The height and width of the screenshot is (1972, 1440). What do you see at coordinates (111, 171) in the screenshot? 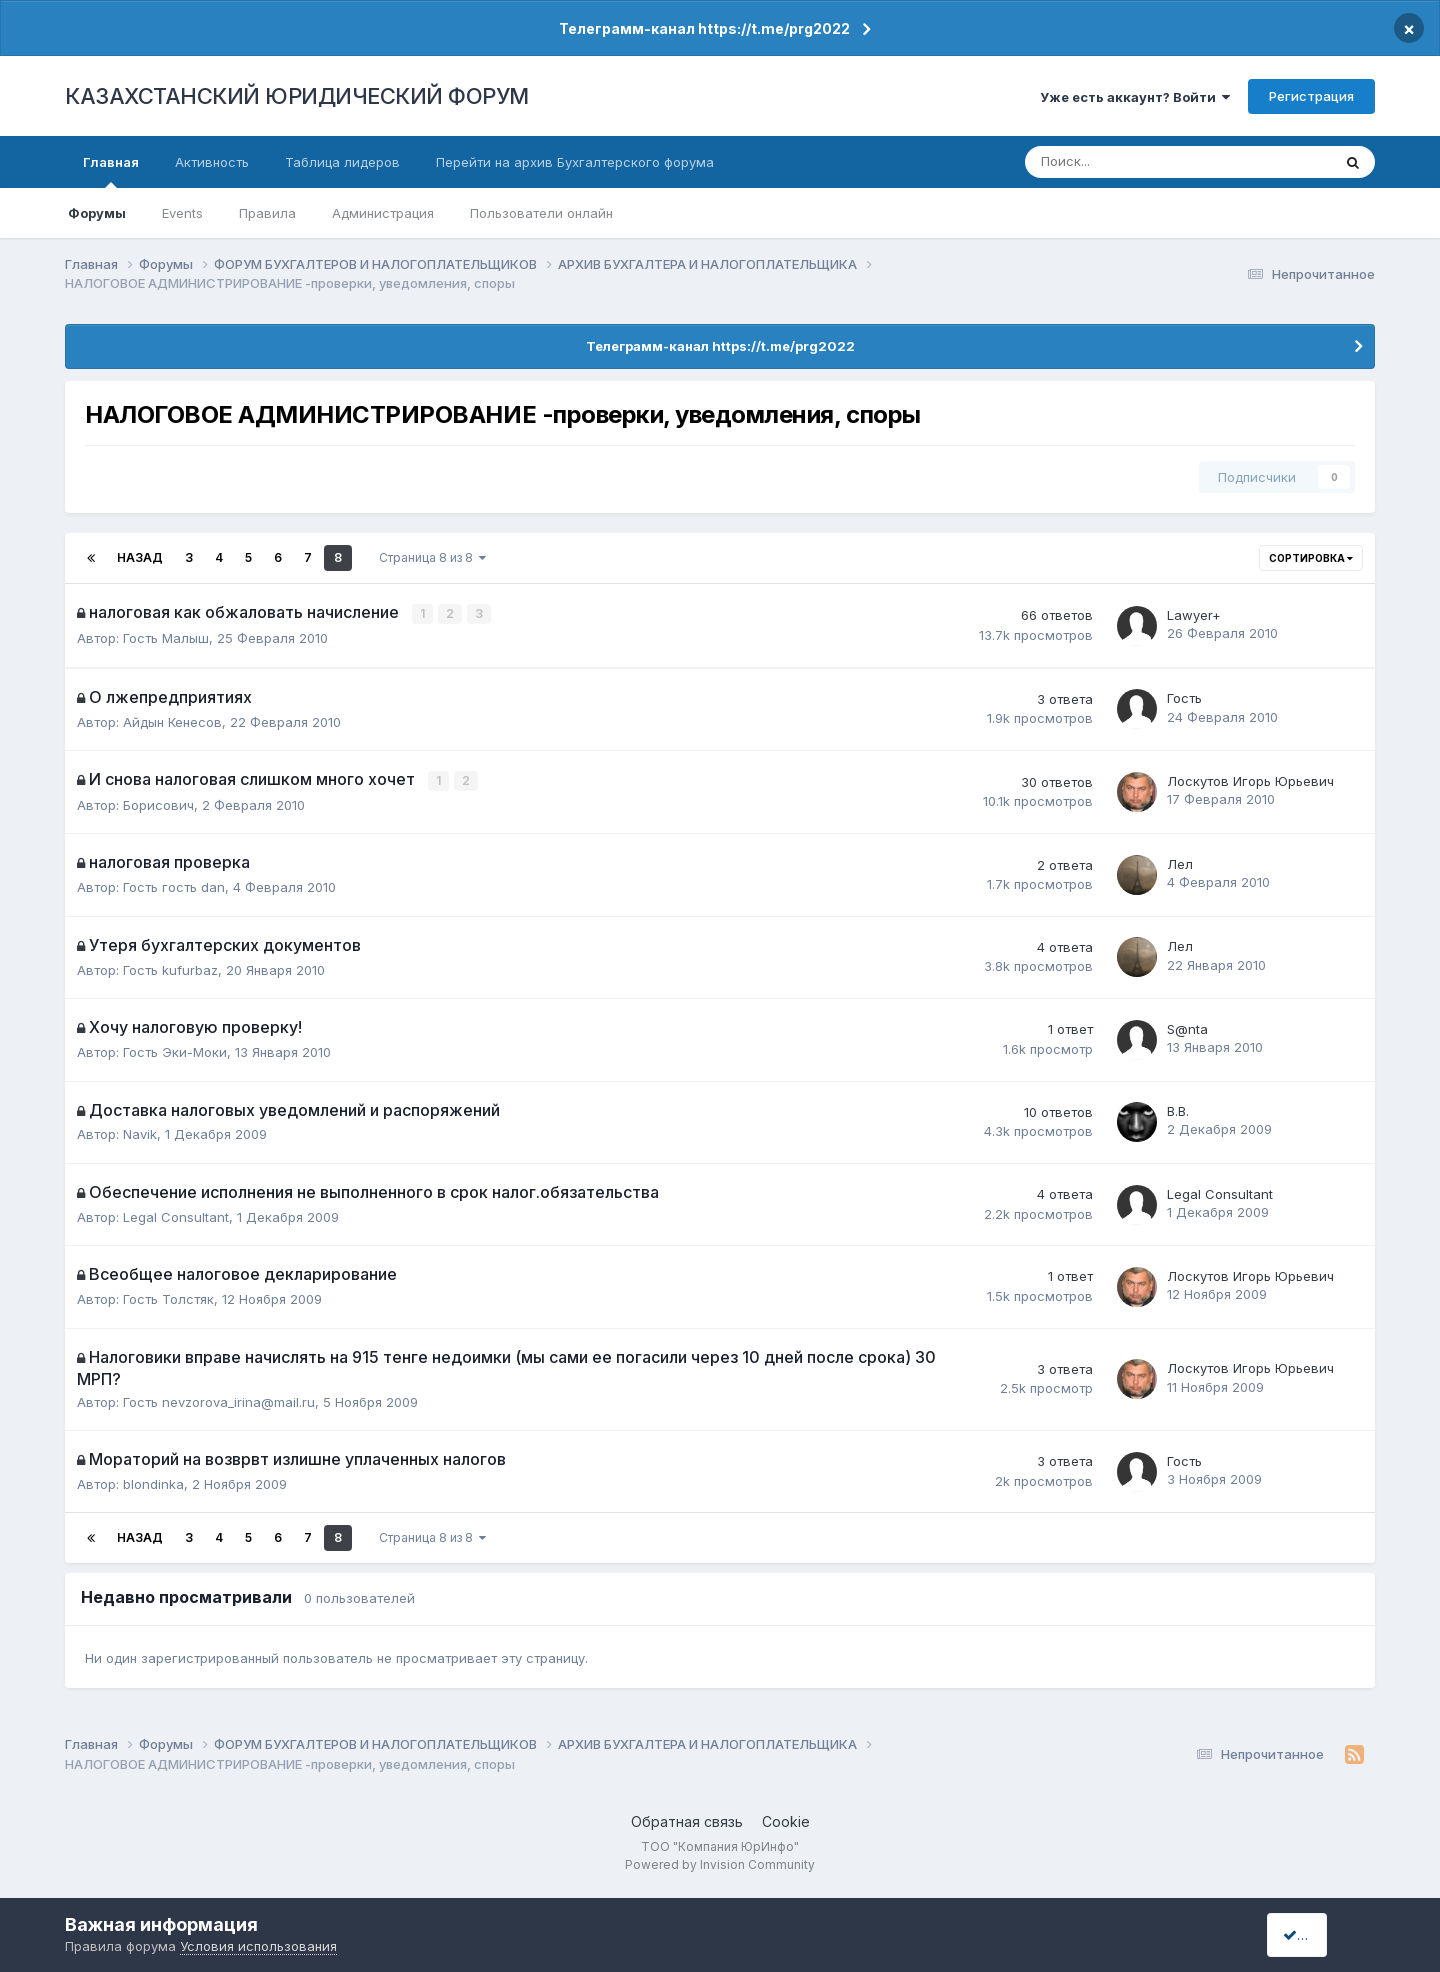
I see `Главная` at bounding box center [111, 171].